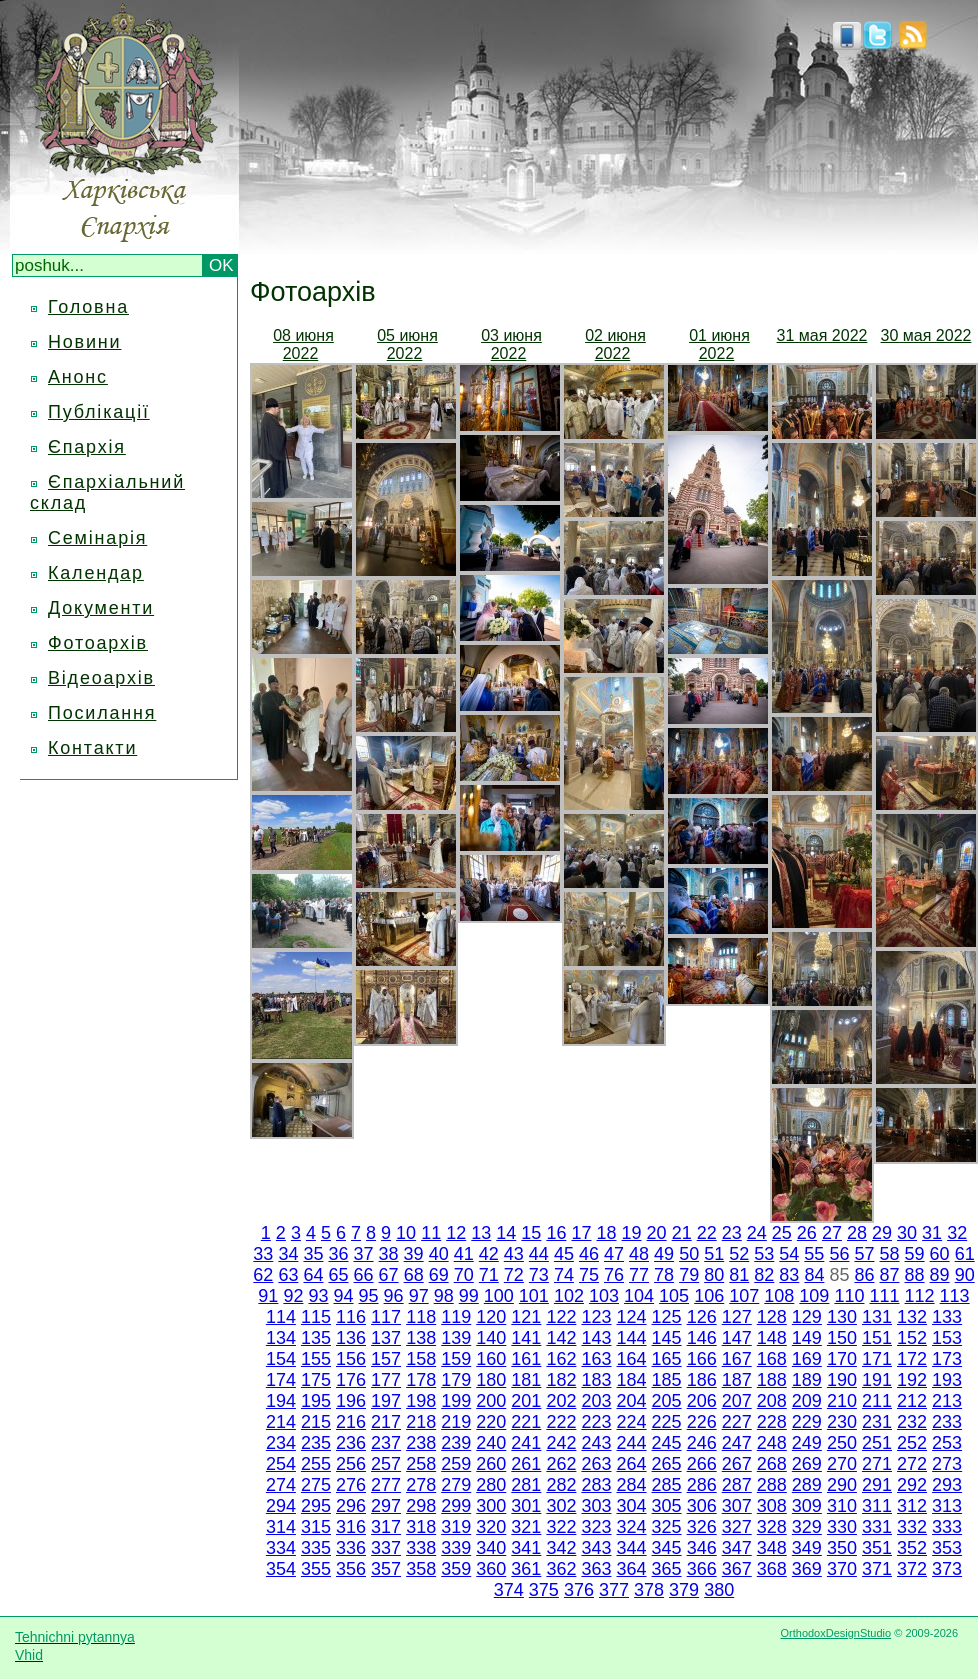 The width and height of the screenshot is (978, 1679). Describe the element at coordinates (444, 1296) in the screenshot. I see `98` at that location.